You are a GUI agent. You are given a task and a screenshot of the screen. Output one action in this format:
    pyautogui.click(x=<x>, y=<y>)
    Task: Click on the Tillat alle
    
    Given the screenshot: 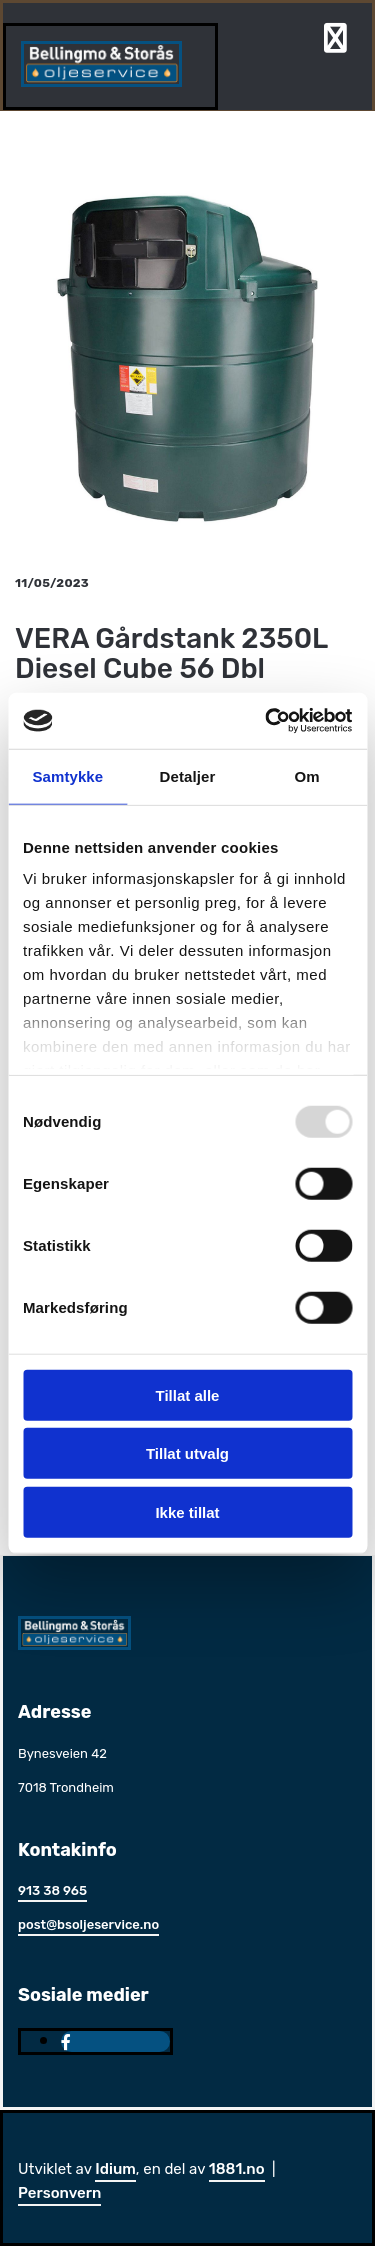 What is the action you would take?
    pyautogui.click(x=188, y=1394)
    